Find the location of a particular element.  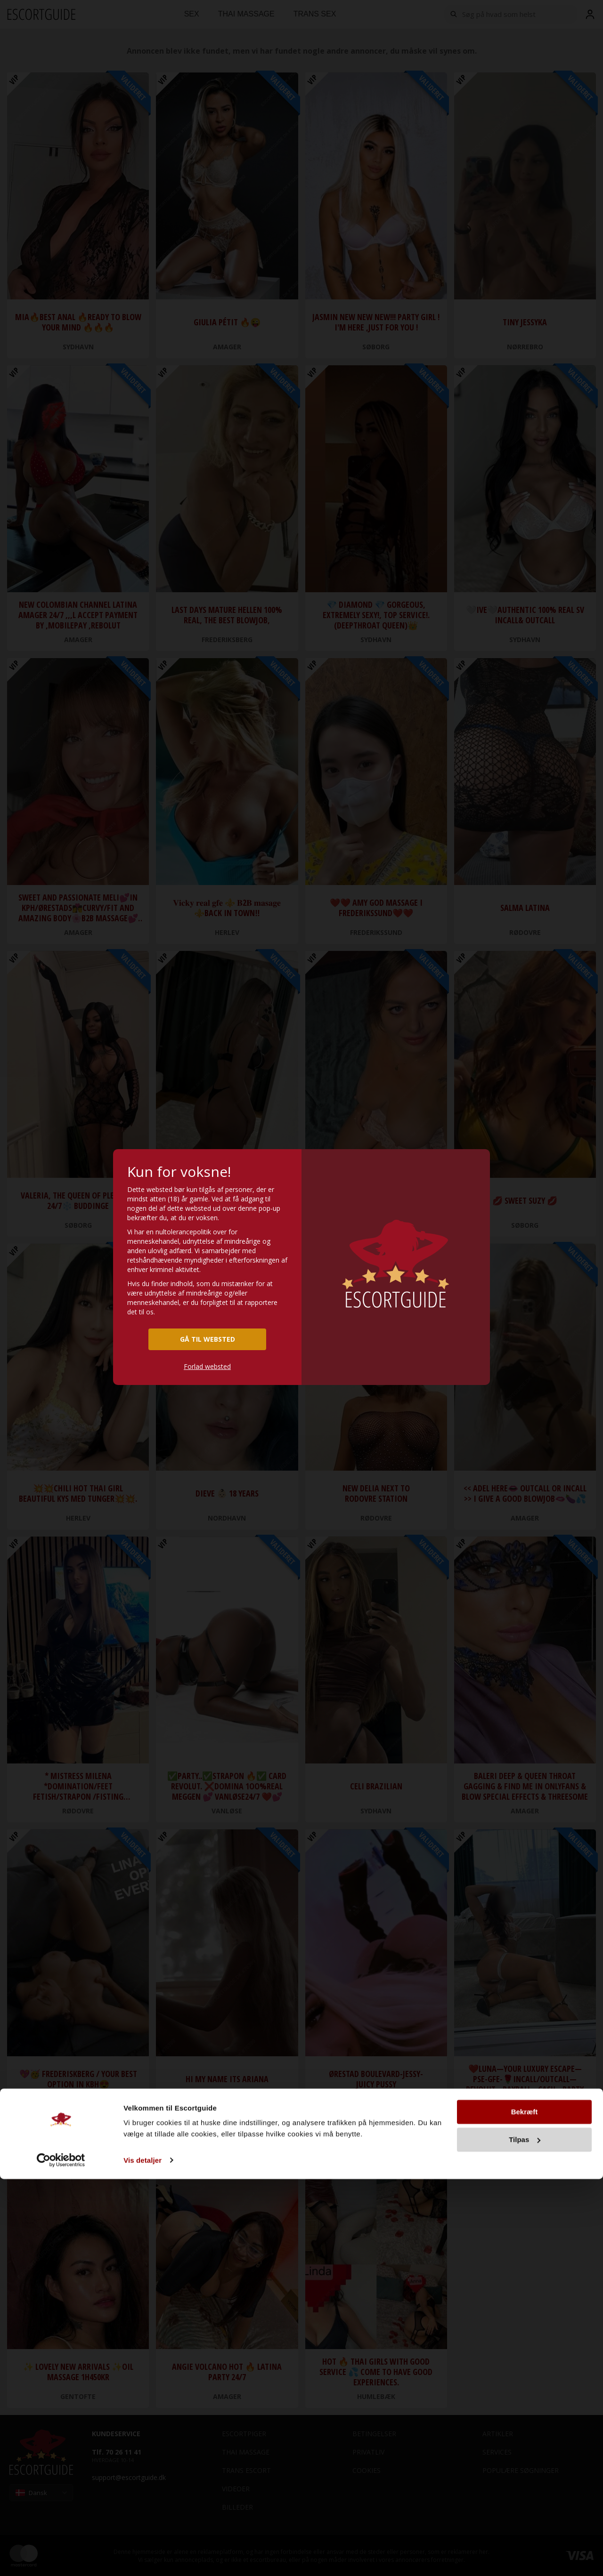

Bekræft is located at coordinates (524, 2509).